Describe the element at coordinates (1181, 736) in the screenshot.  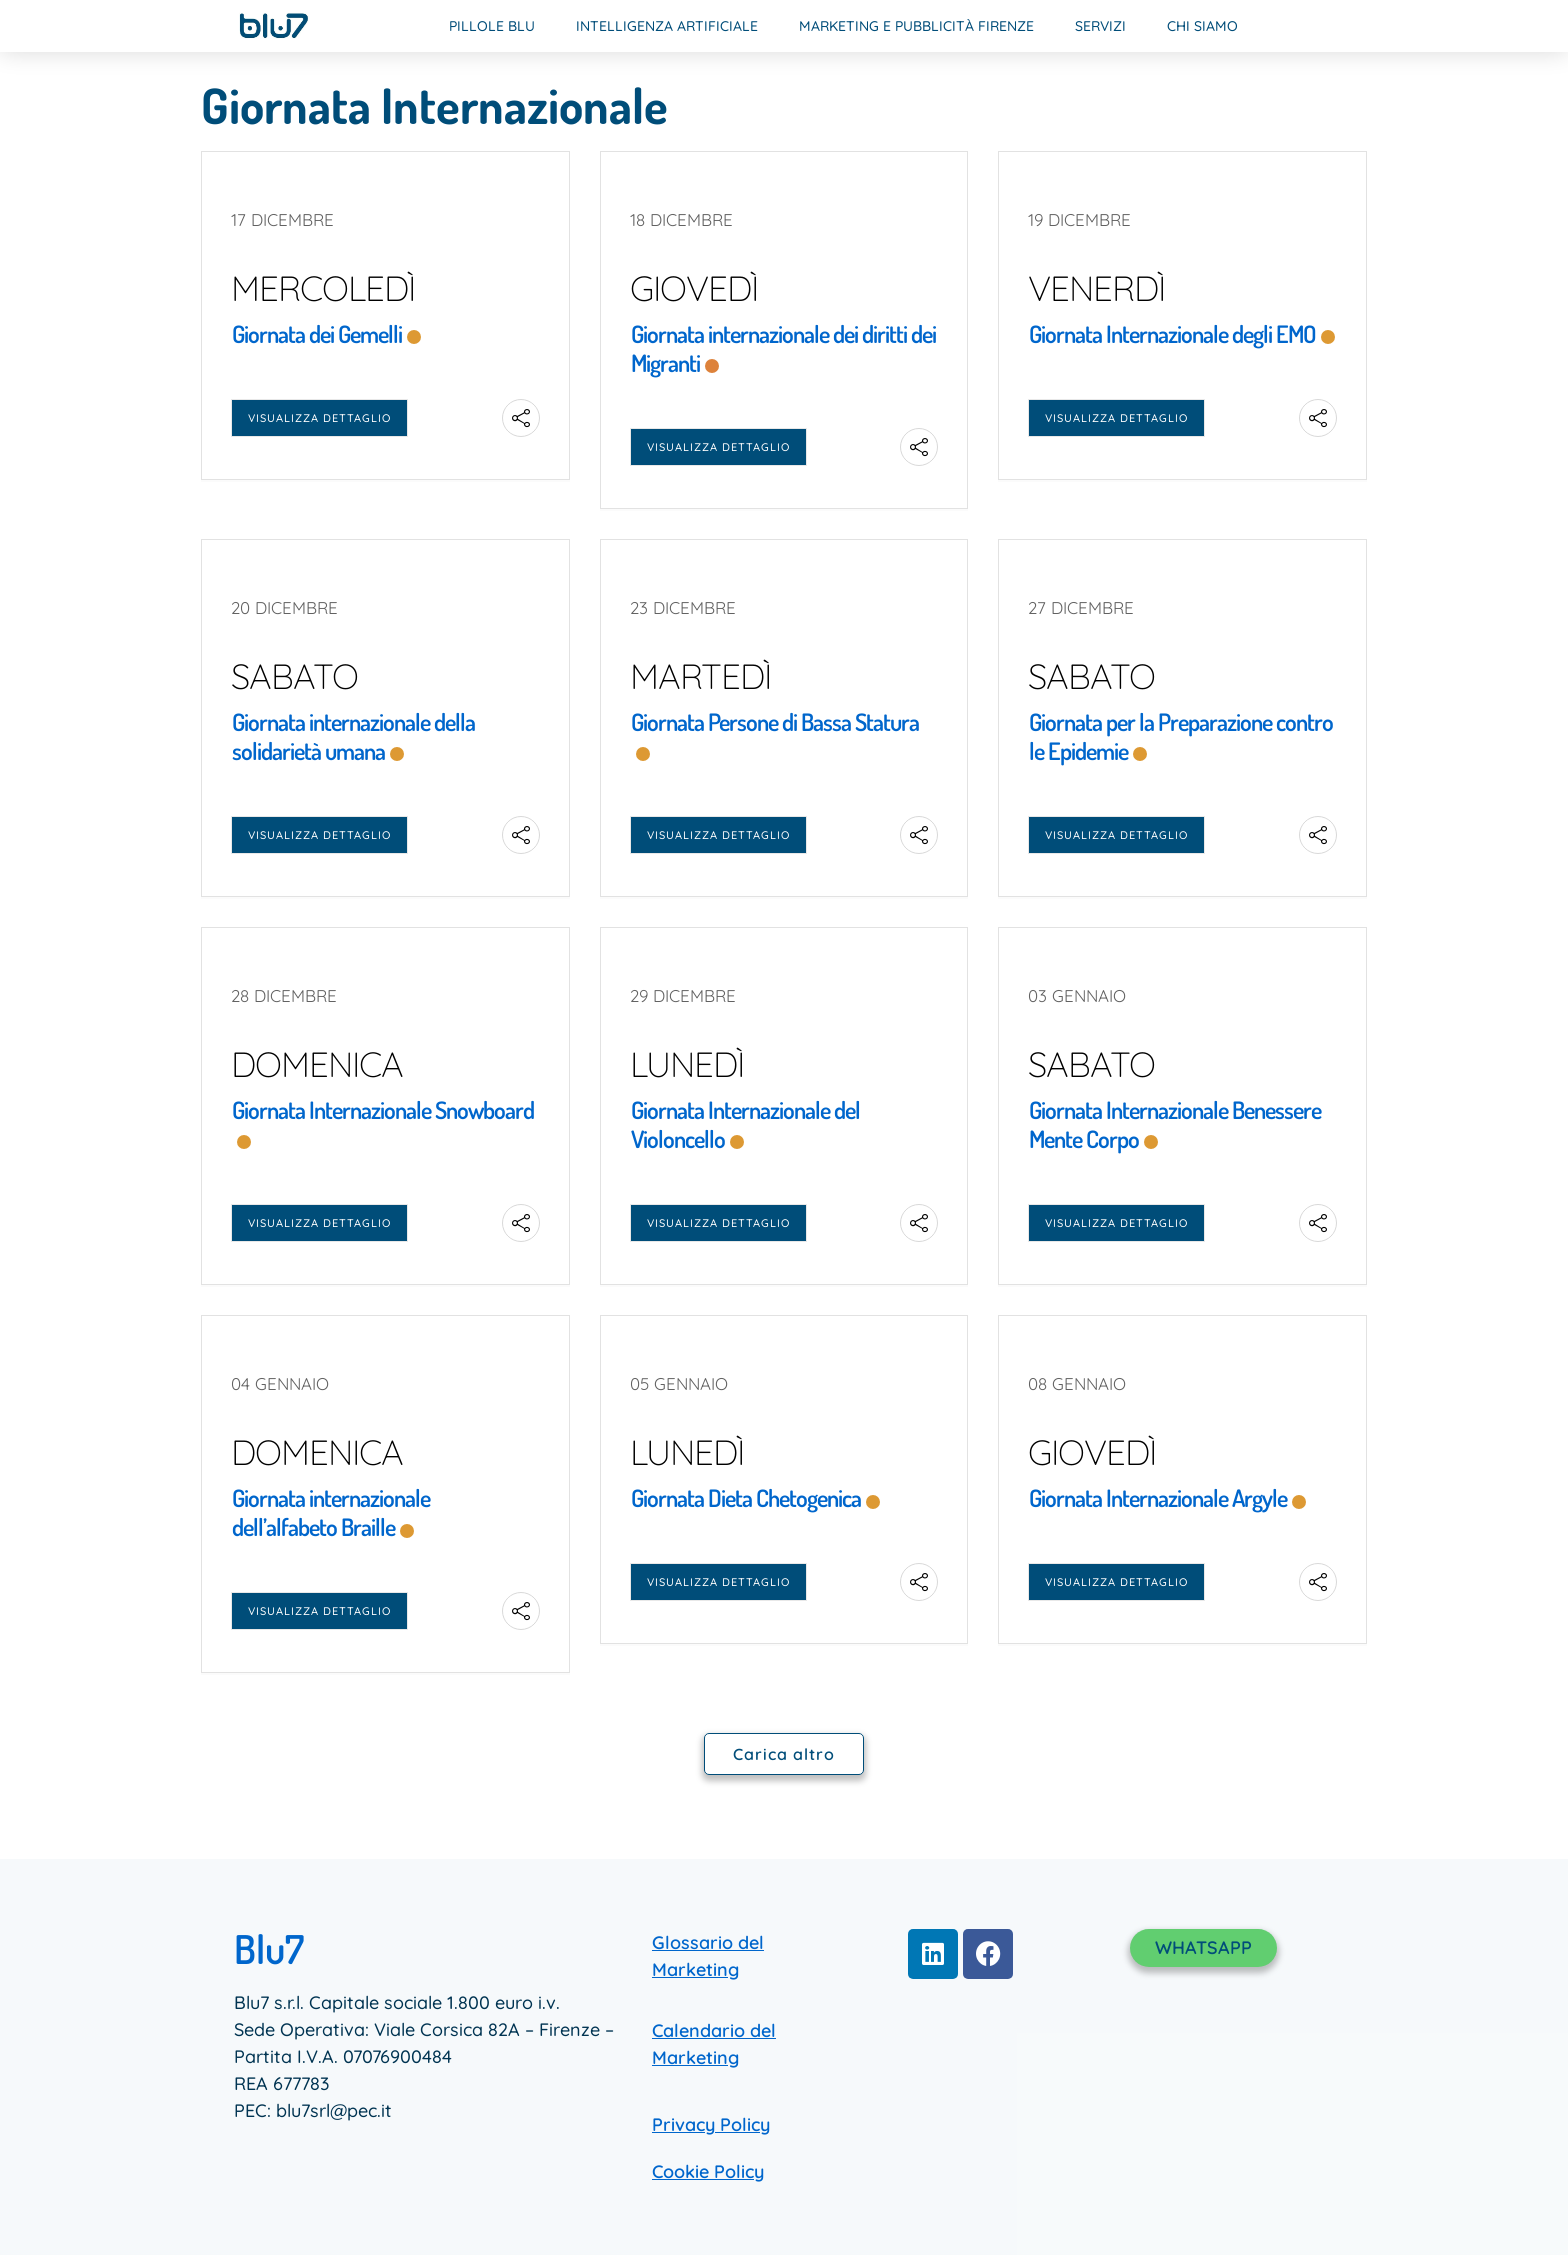
I see `Giornata per la Preparazione contro le Epidemie` at that location.